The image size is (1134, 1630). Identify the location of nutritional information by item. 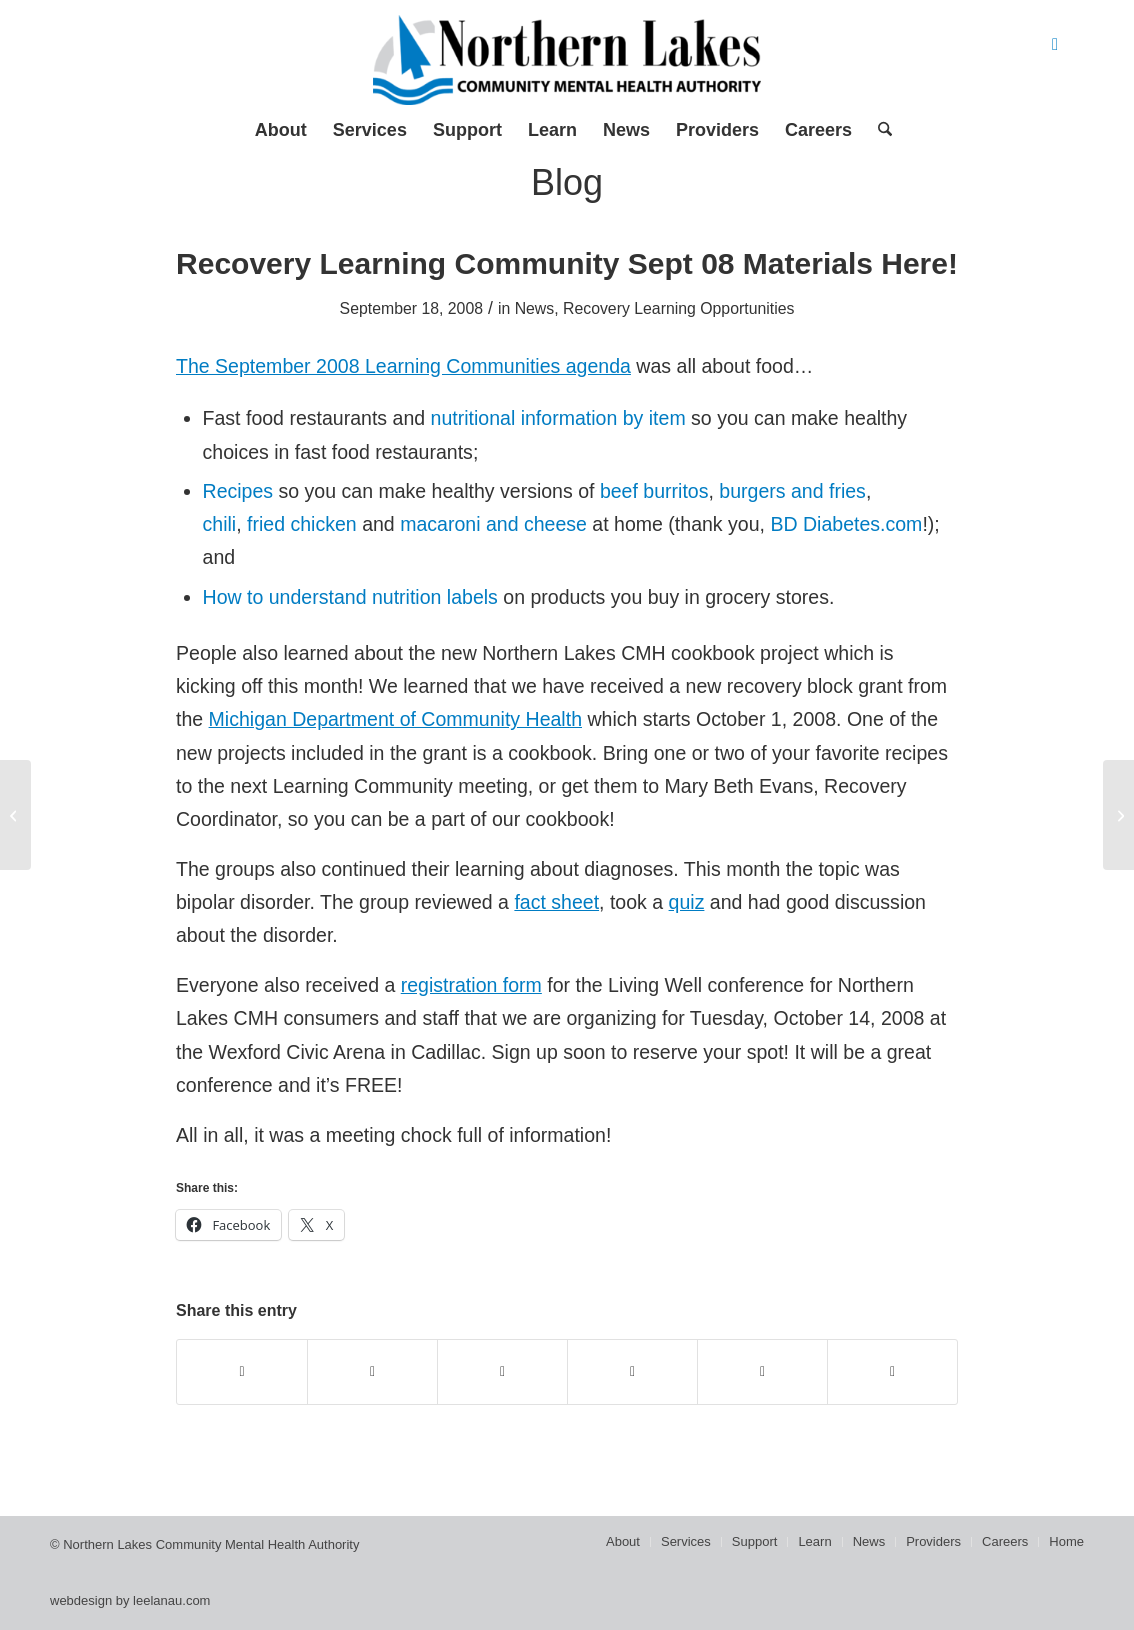
(558, 418).